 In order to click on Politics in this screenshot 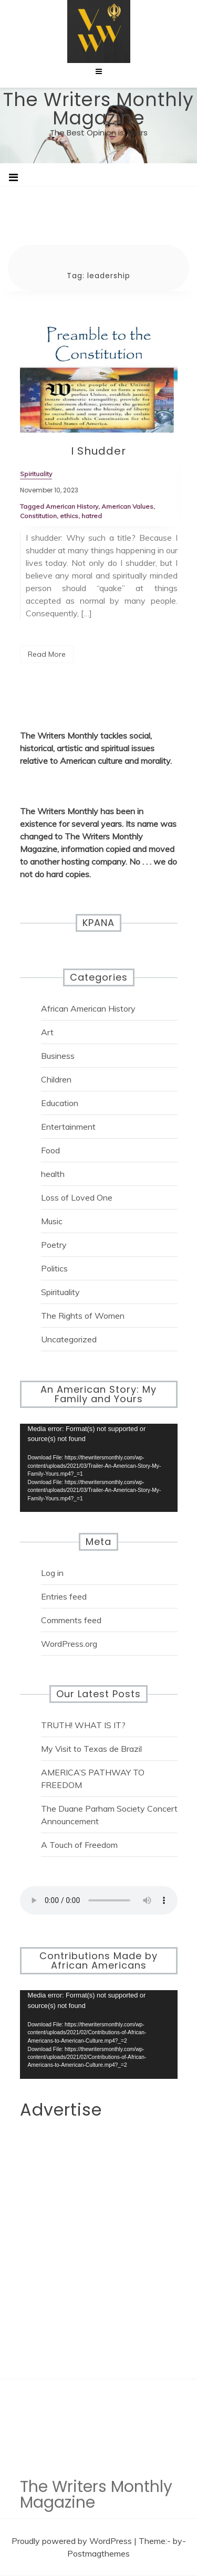, I will do `click(54, 1268)`.